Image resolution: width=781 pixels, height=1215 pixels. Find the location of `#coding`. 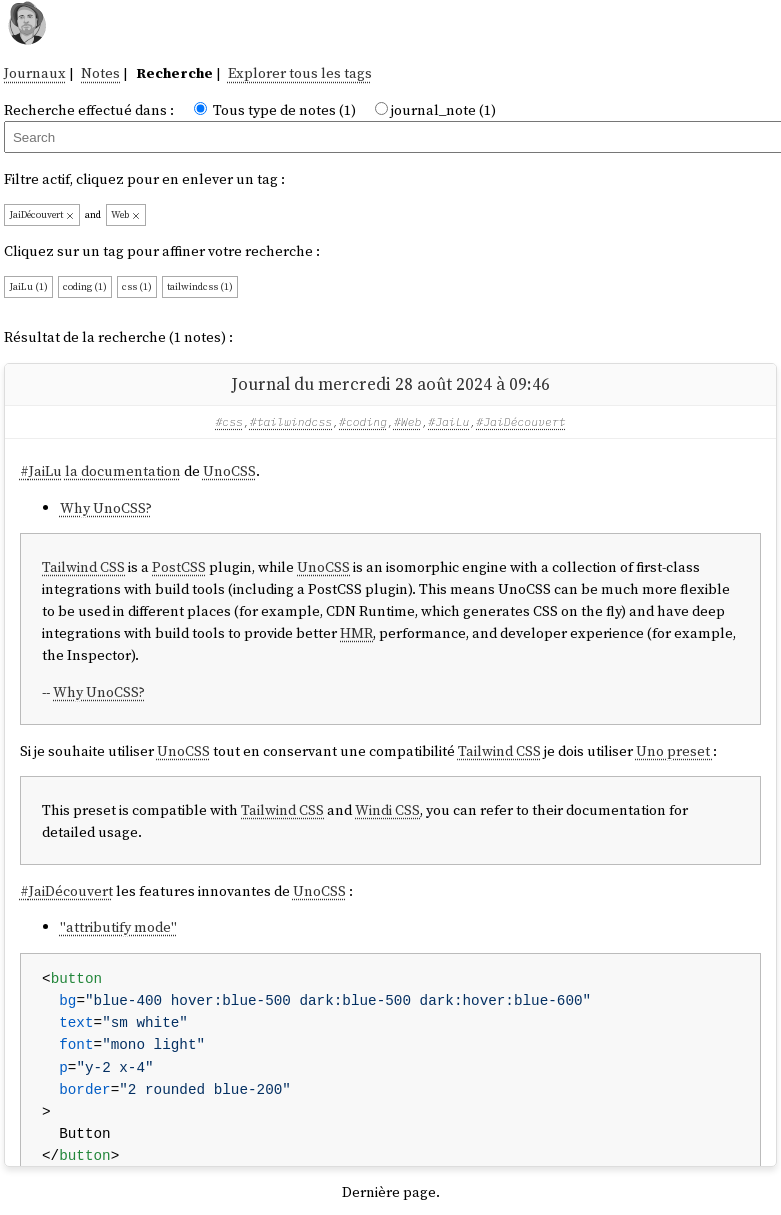

#coding is located at coordinates (363, 421).